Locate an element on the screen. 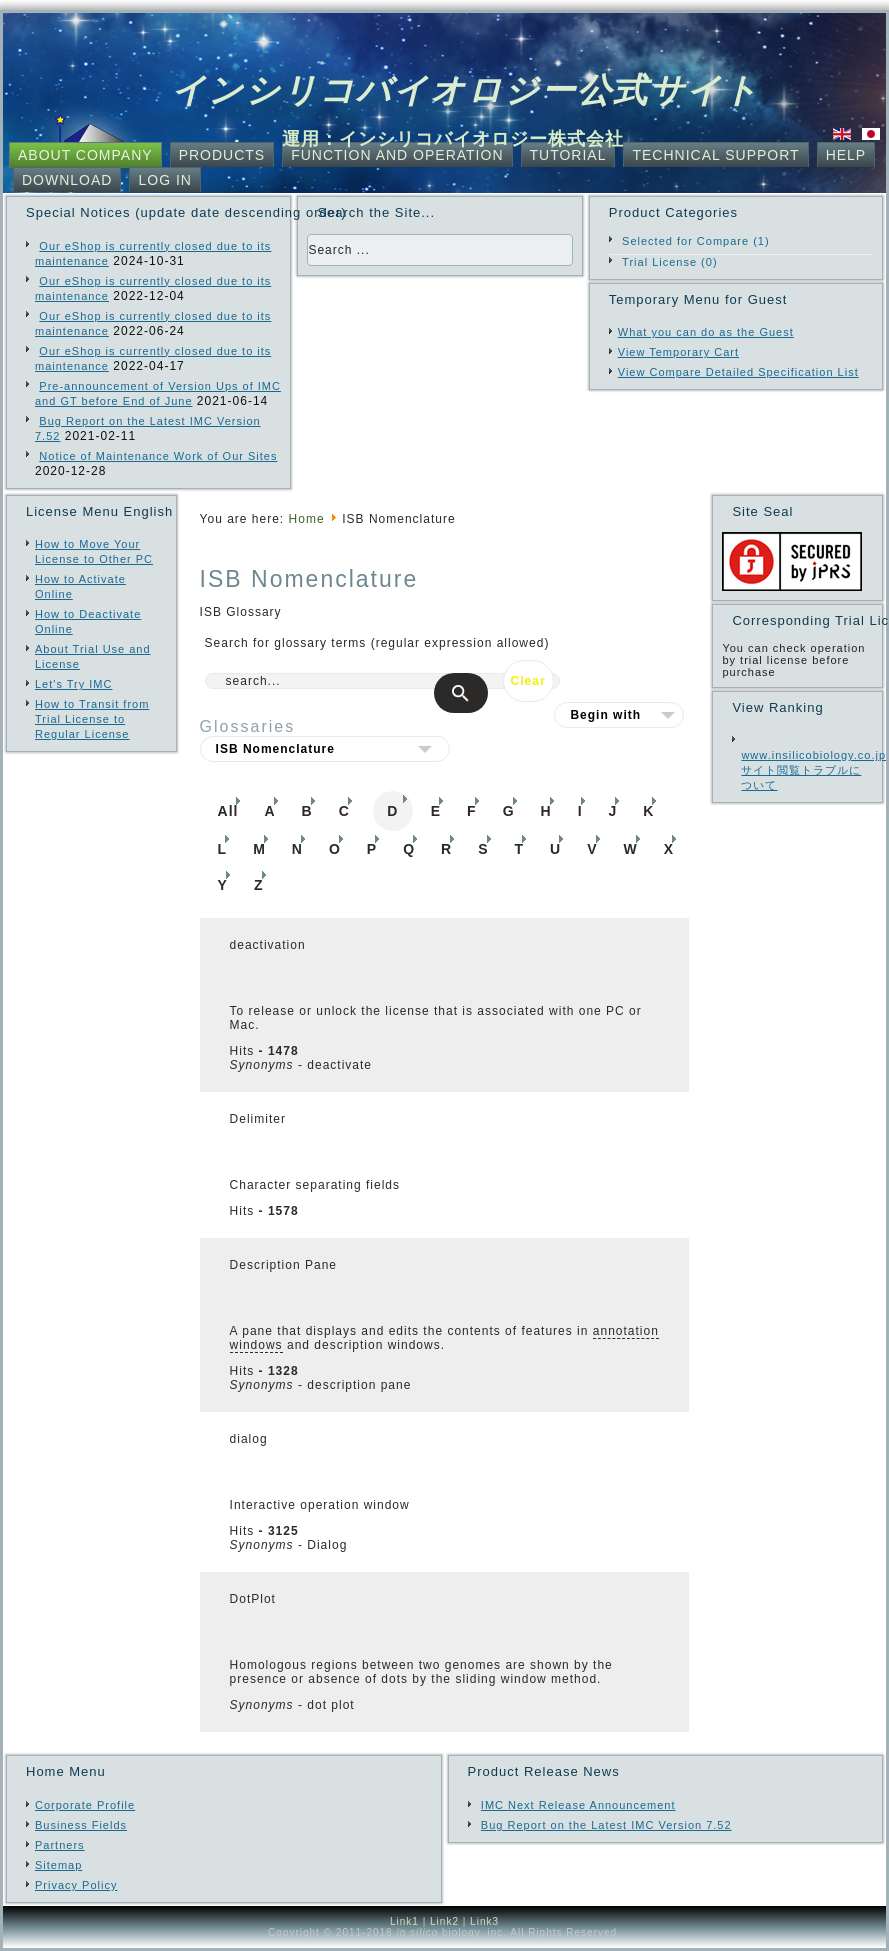  Function and Operation is located at coordinates (397, 155).